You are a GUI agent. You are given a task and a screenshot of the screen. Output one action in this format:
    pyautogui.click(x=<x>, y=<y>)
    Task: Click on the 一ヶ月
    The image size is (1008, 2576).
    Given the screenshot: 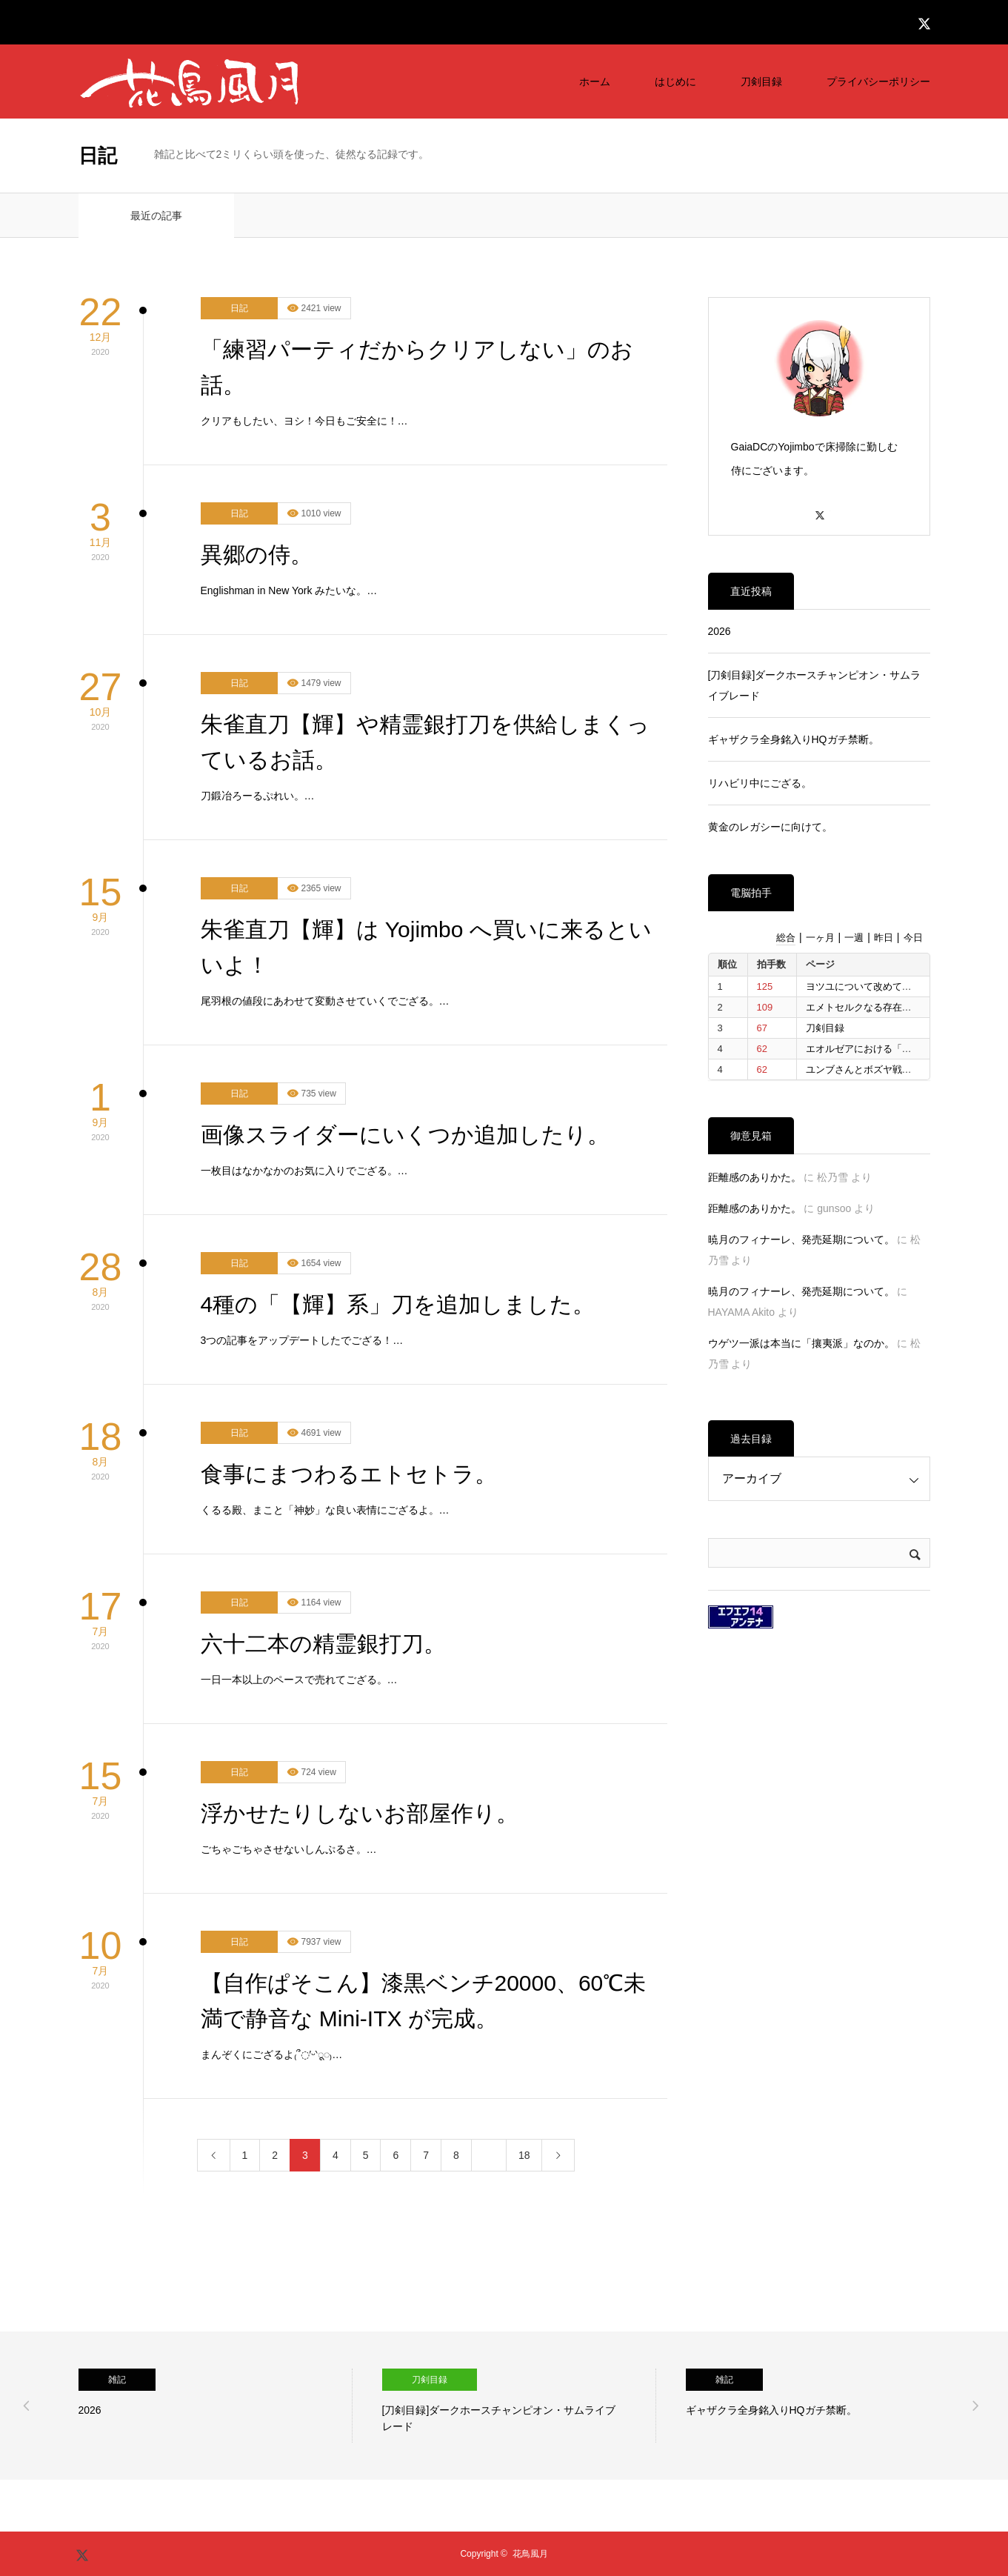 What is the action you would take?
    pyautogui.click(x=820, y=938)
    